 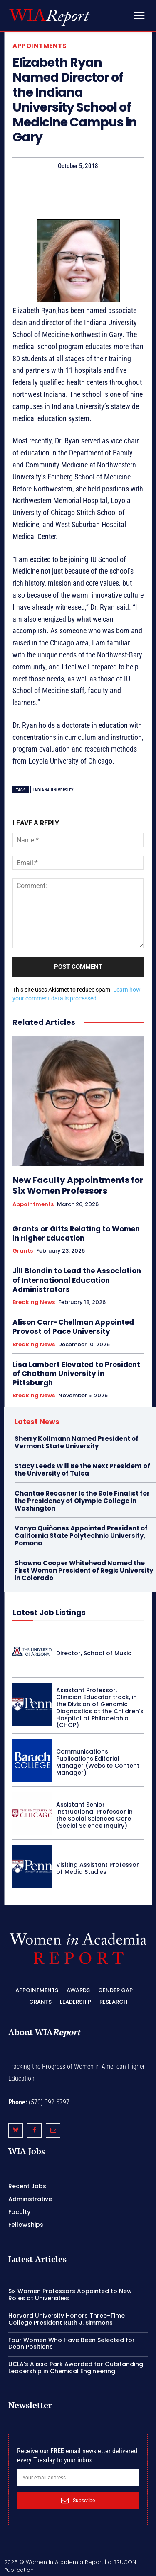 I want to click on Stacy Leeds Will Be the Next President of the University of Tulsa, so click(x=82, y=1470).